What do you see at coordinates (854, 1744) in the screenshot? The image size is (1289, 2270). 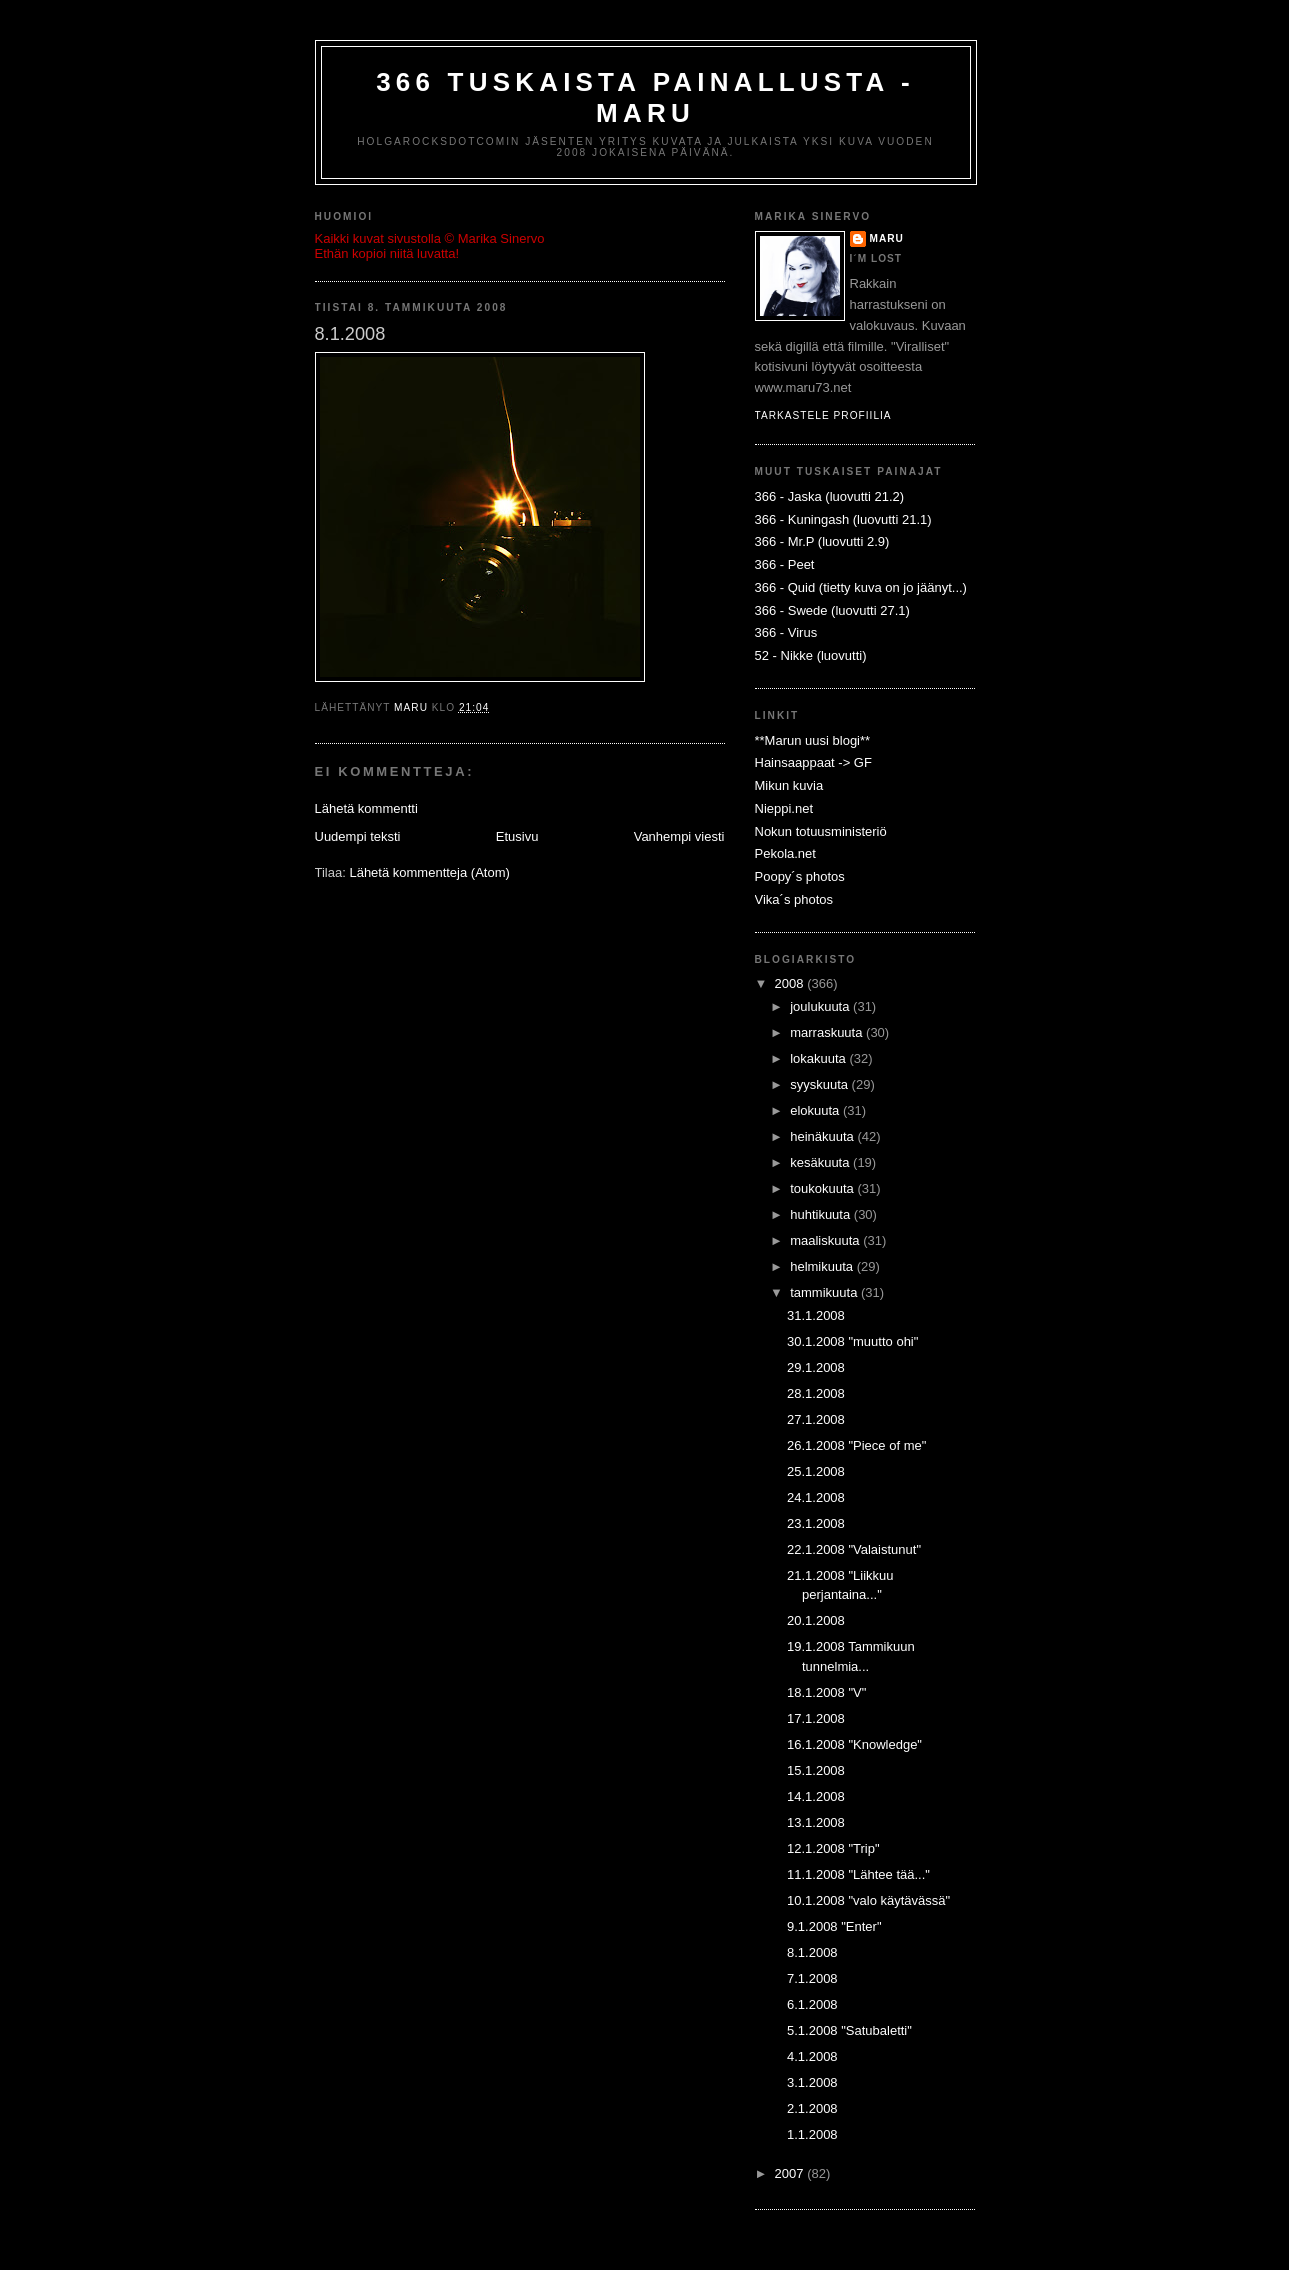 I see `16.1.2008 "Knowledge"` at bounding box center [854, 1744].